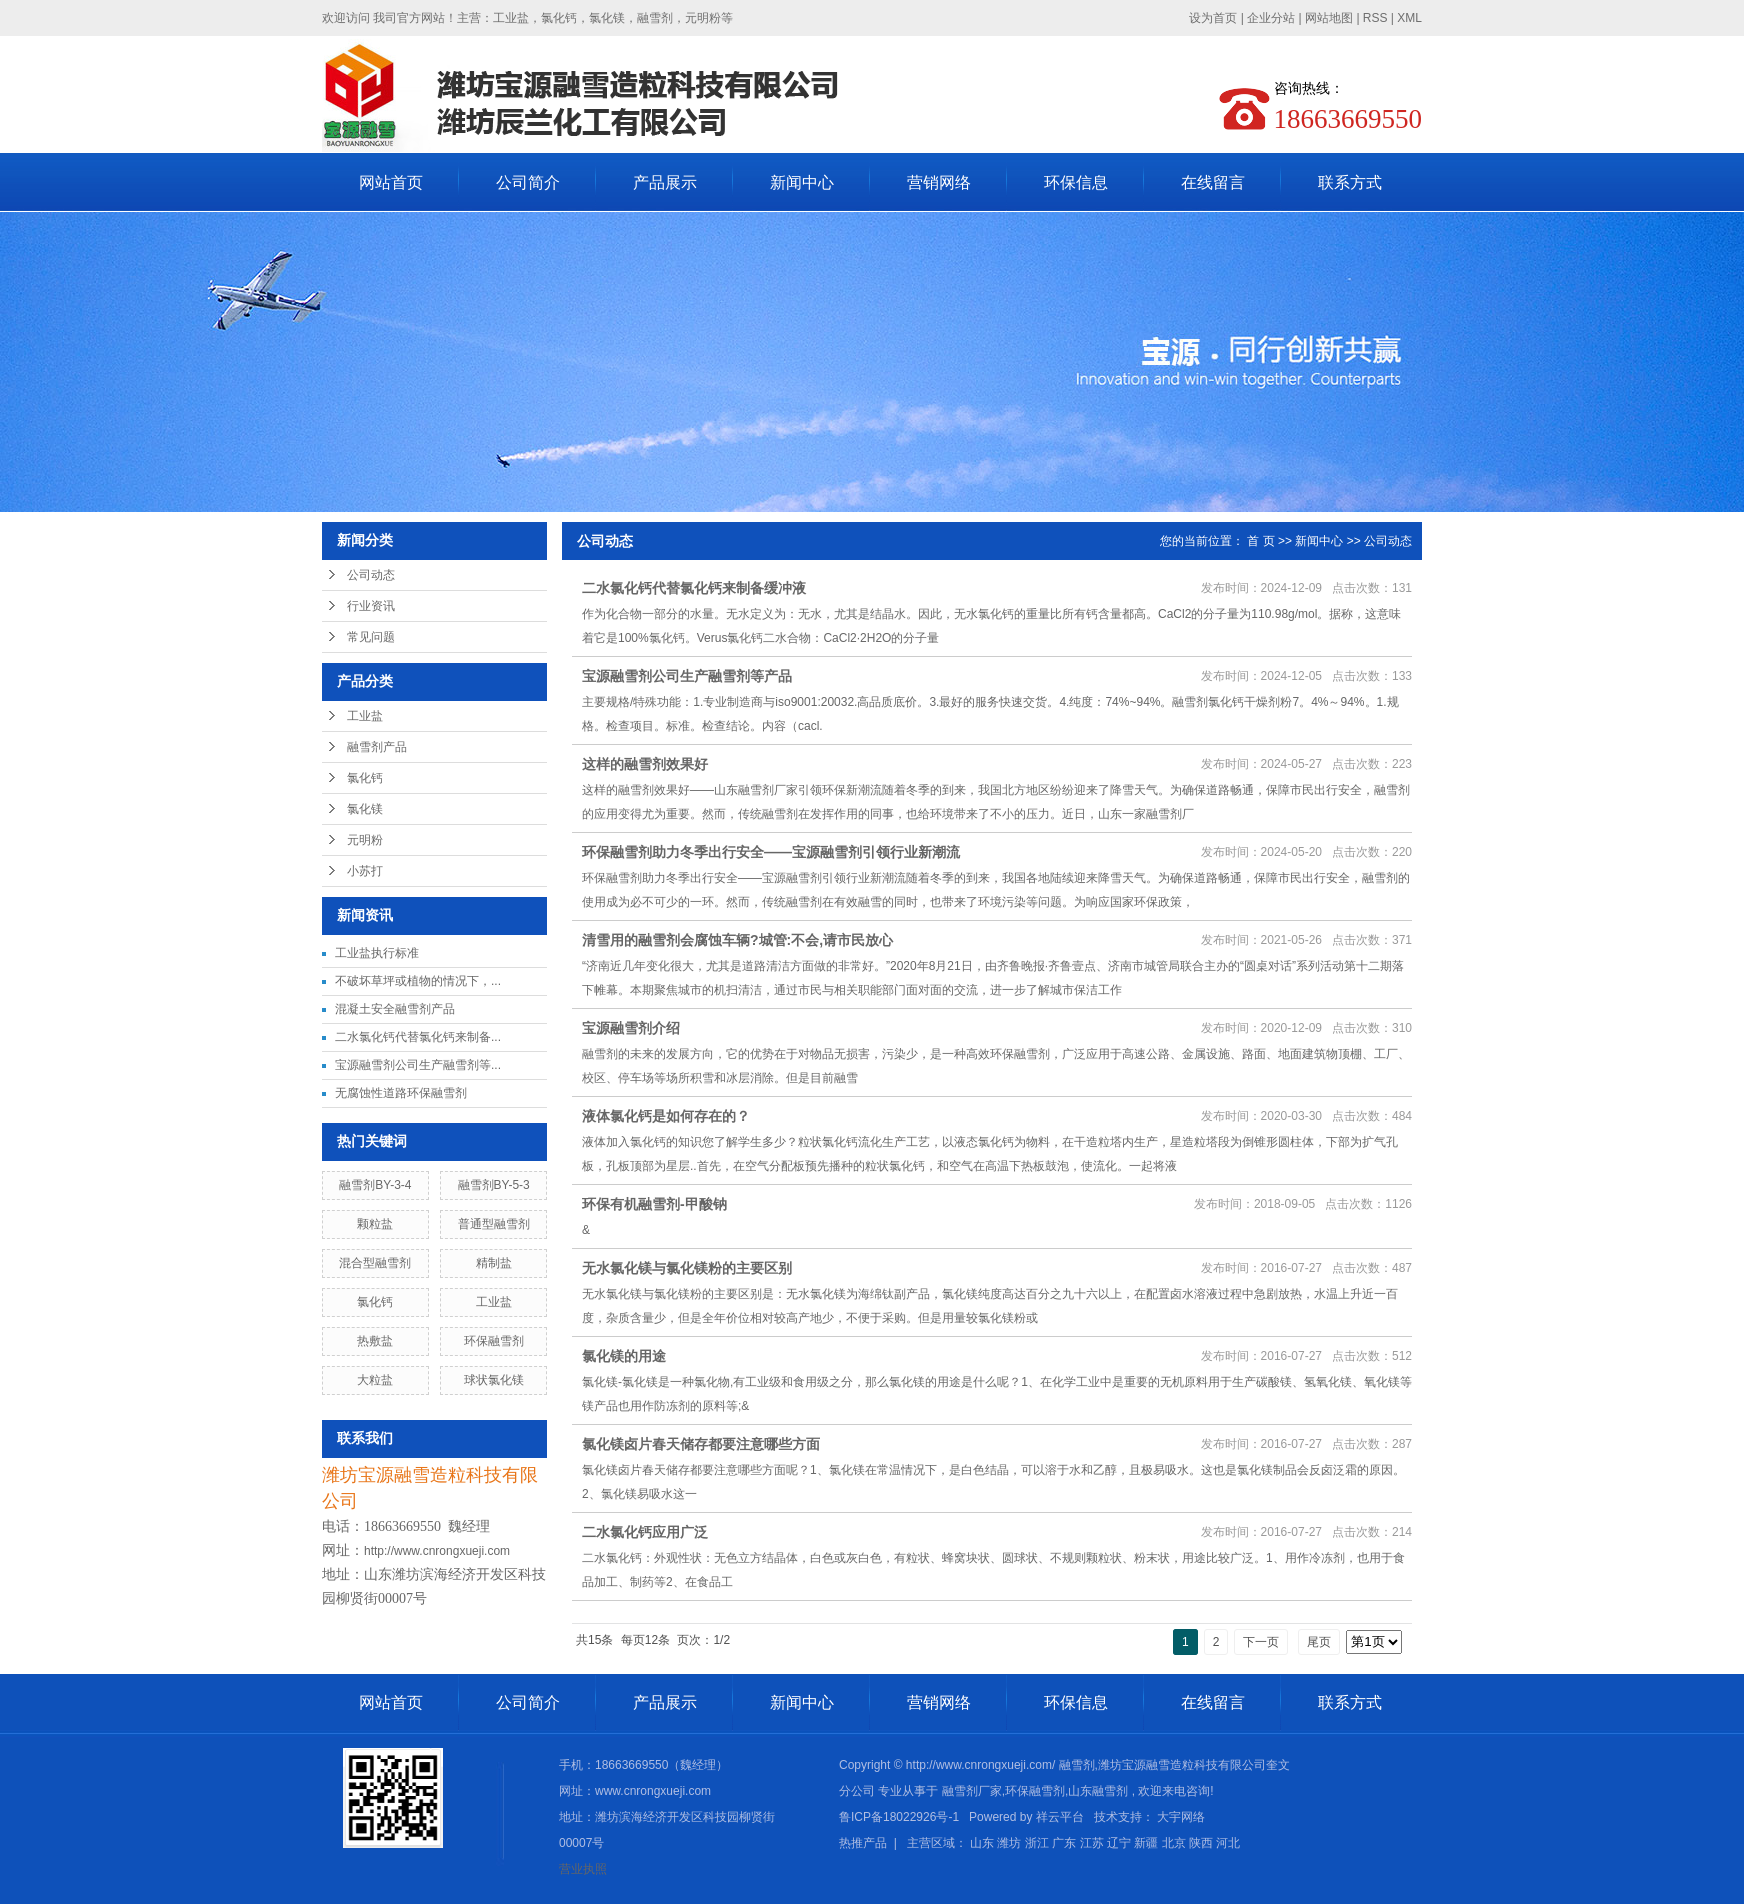 This screenshot has height=1904, width=1744. Describe the element at coordinates (418, 981) in the screenshot. I see `不破坏草坪或植物的情况下，...` at that location.